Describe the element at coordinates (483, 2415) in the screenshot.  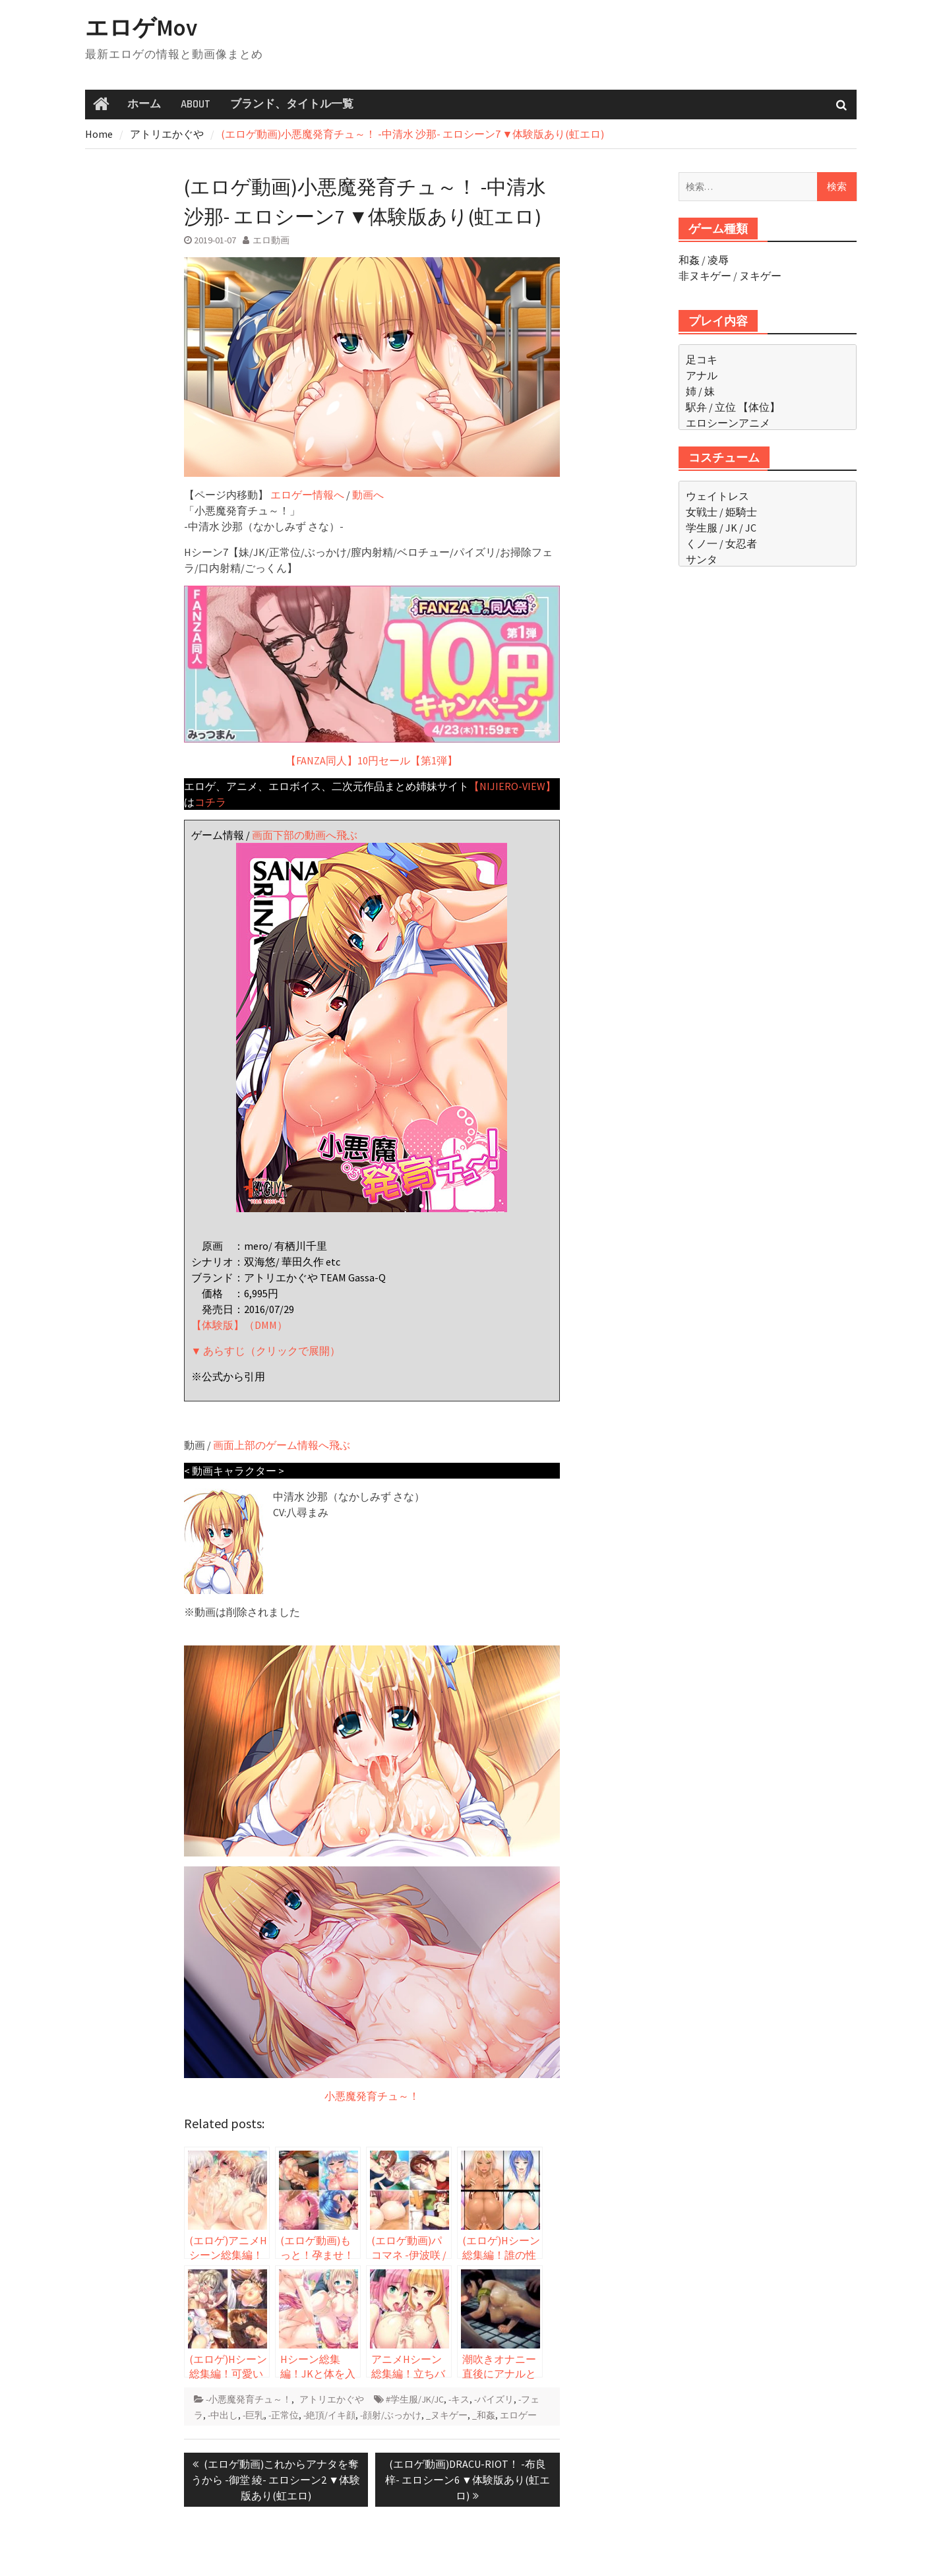
I see `_和姦` at that location.